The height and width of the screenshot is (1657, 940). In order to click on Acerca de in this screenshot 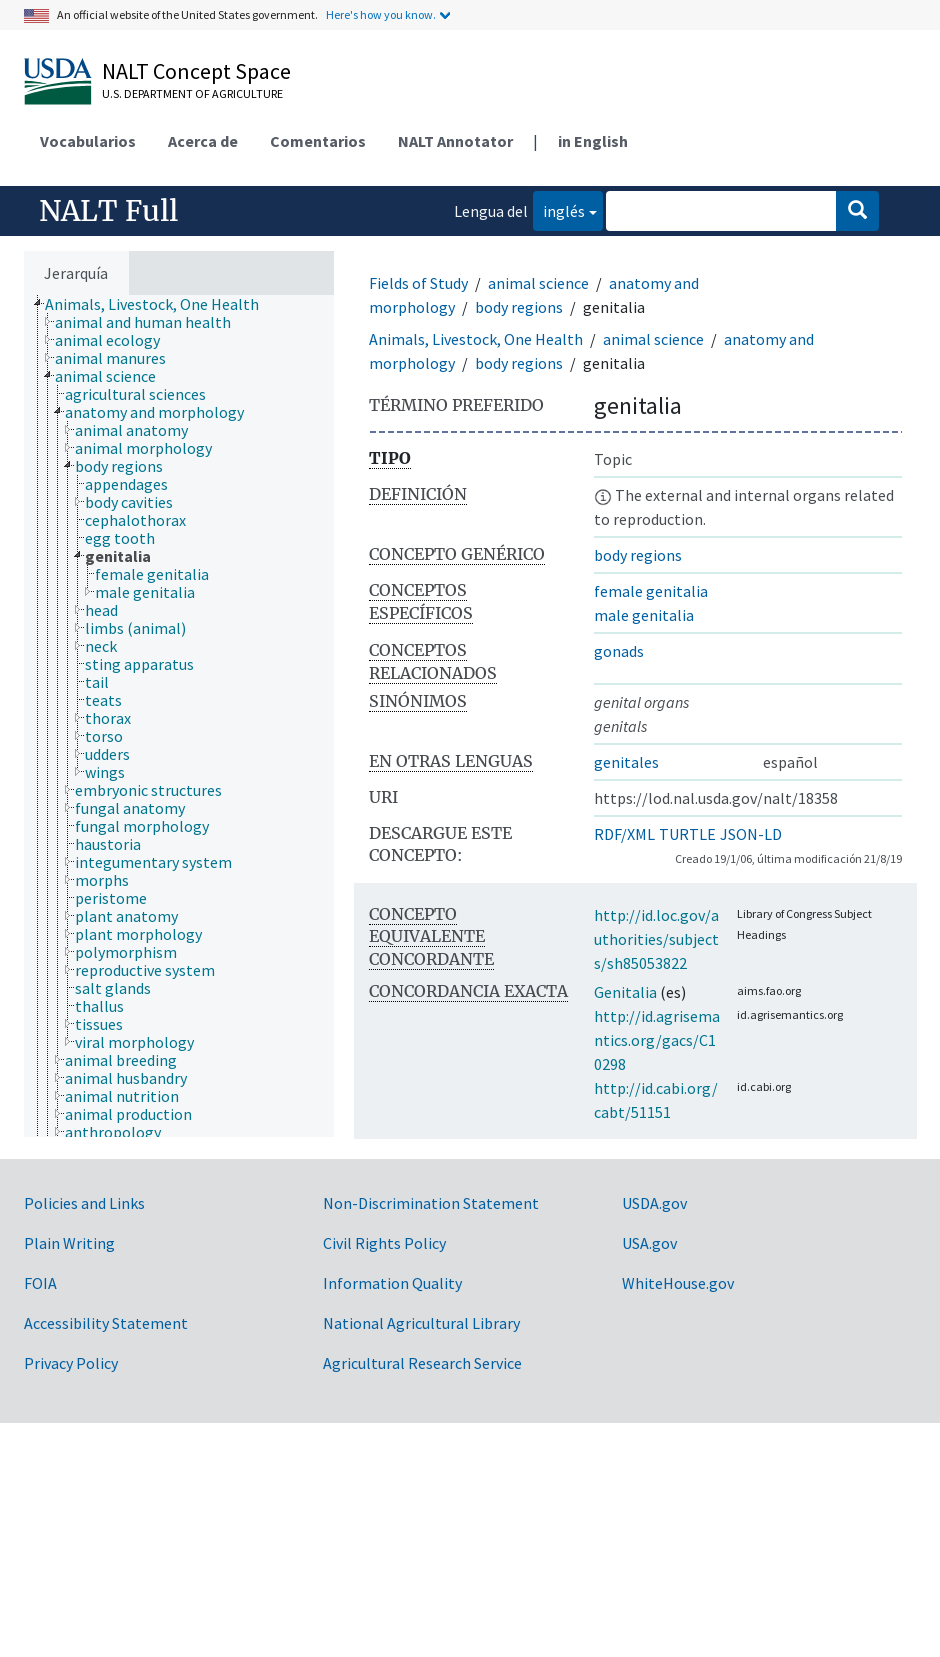, I will do `click(203, 141)`.